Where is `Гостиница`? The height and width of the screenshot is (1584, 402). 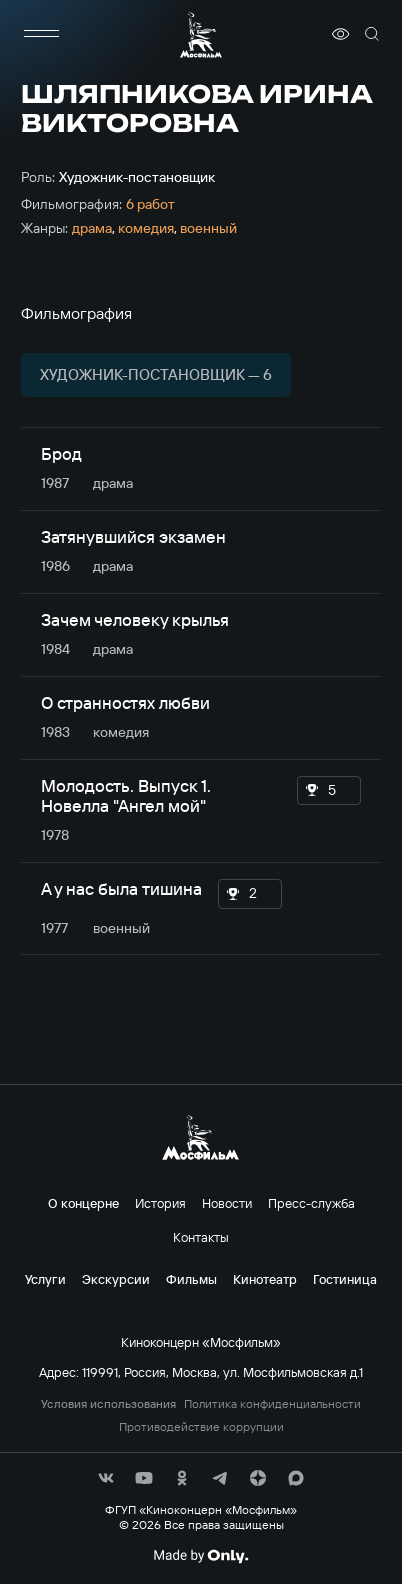
Гостиница is located at coordinates (345, 1279).